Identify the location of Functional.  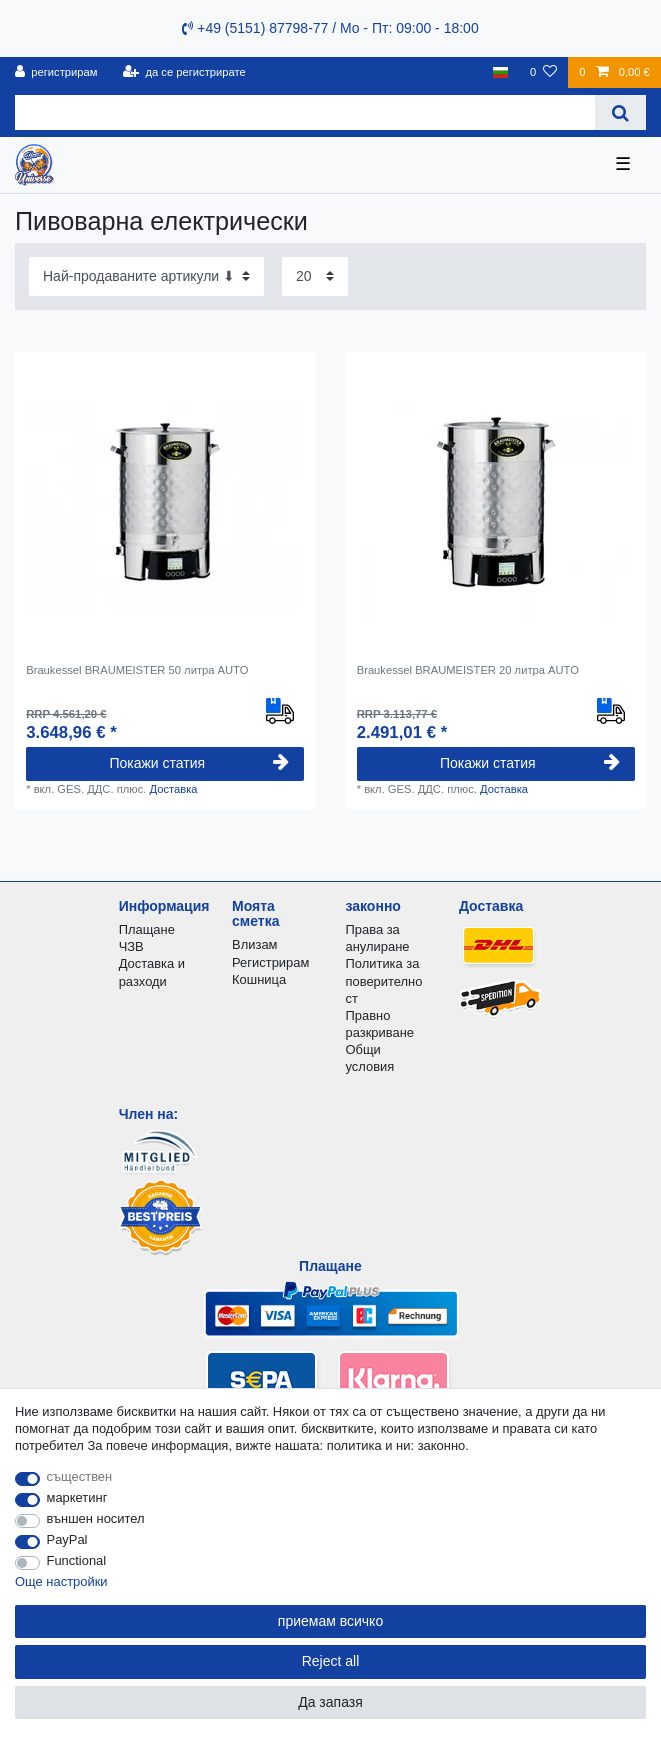
(77, 1560).